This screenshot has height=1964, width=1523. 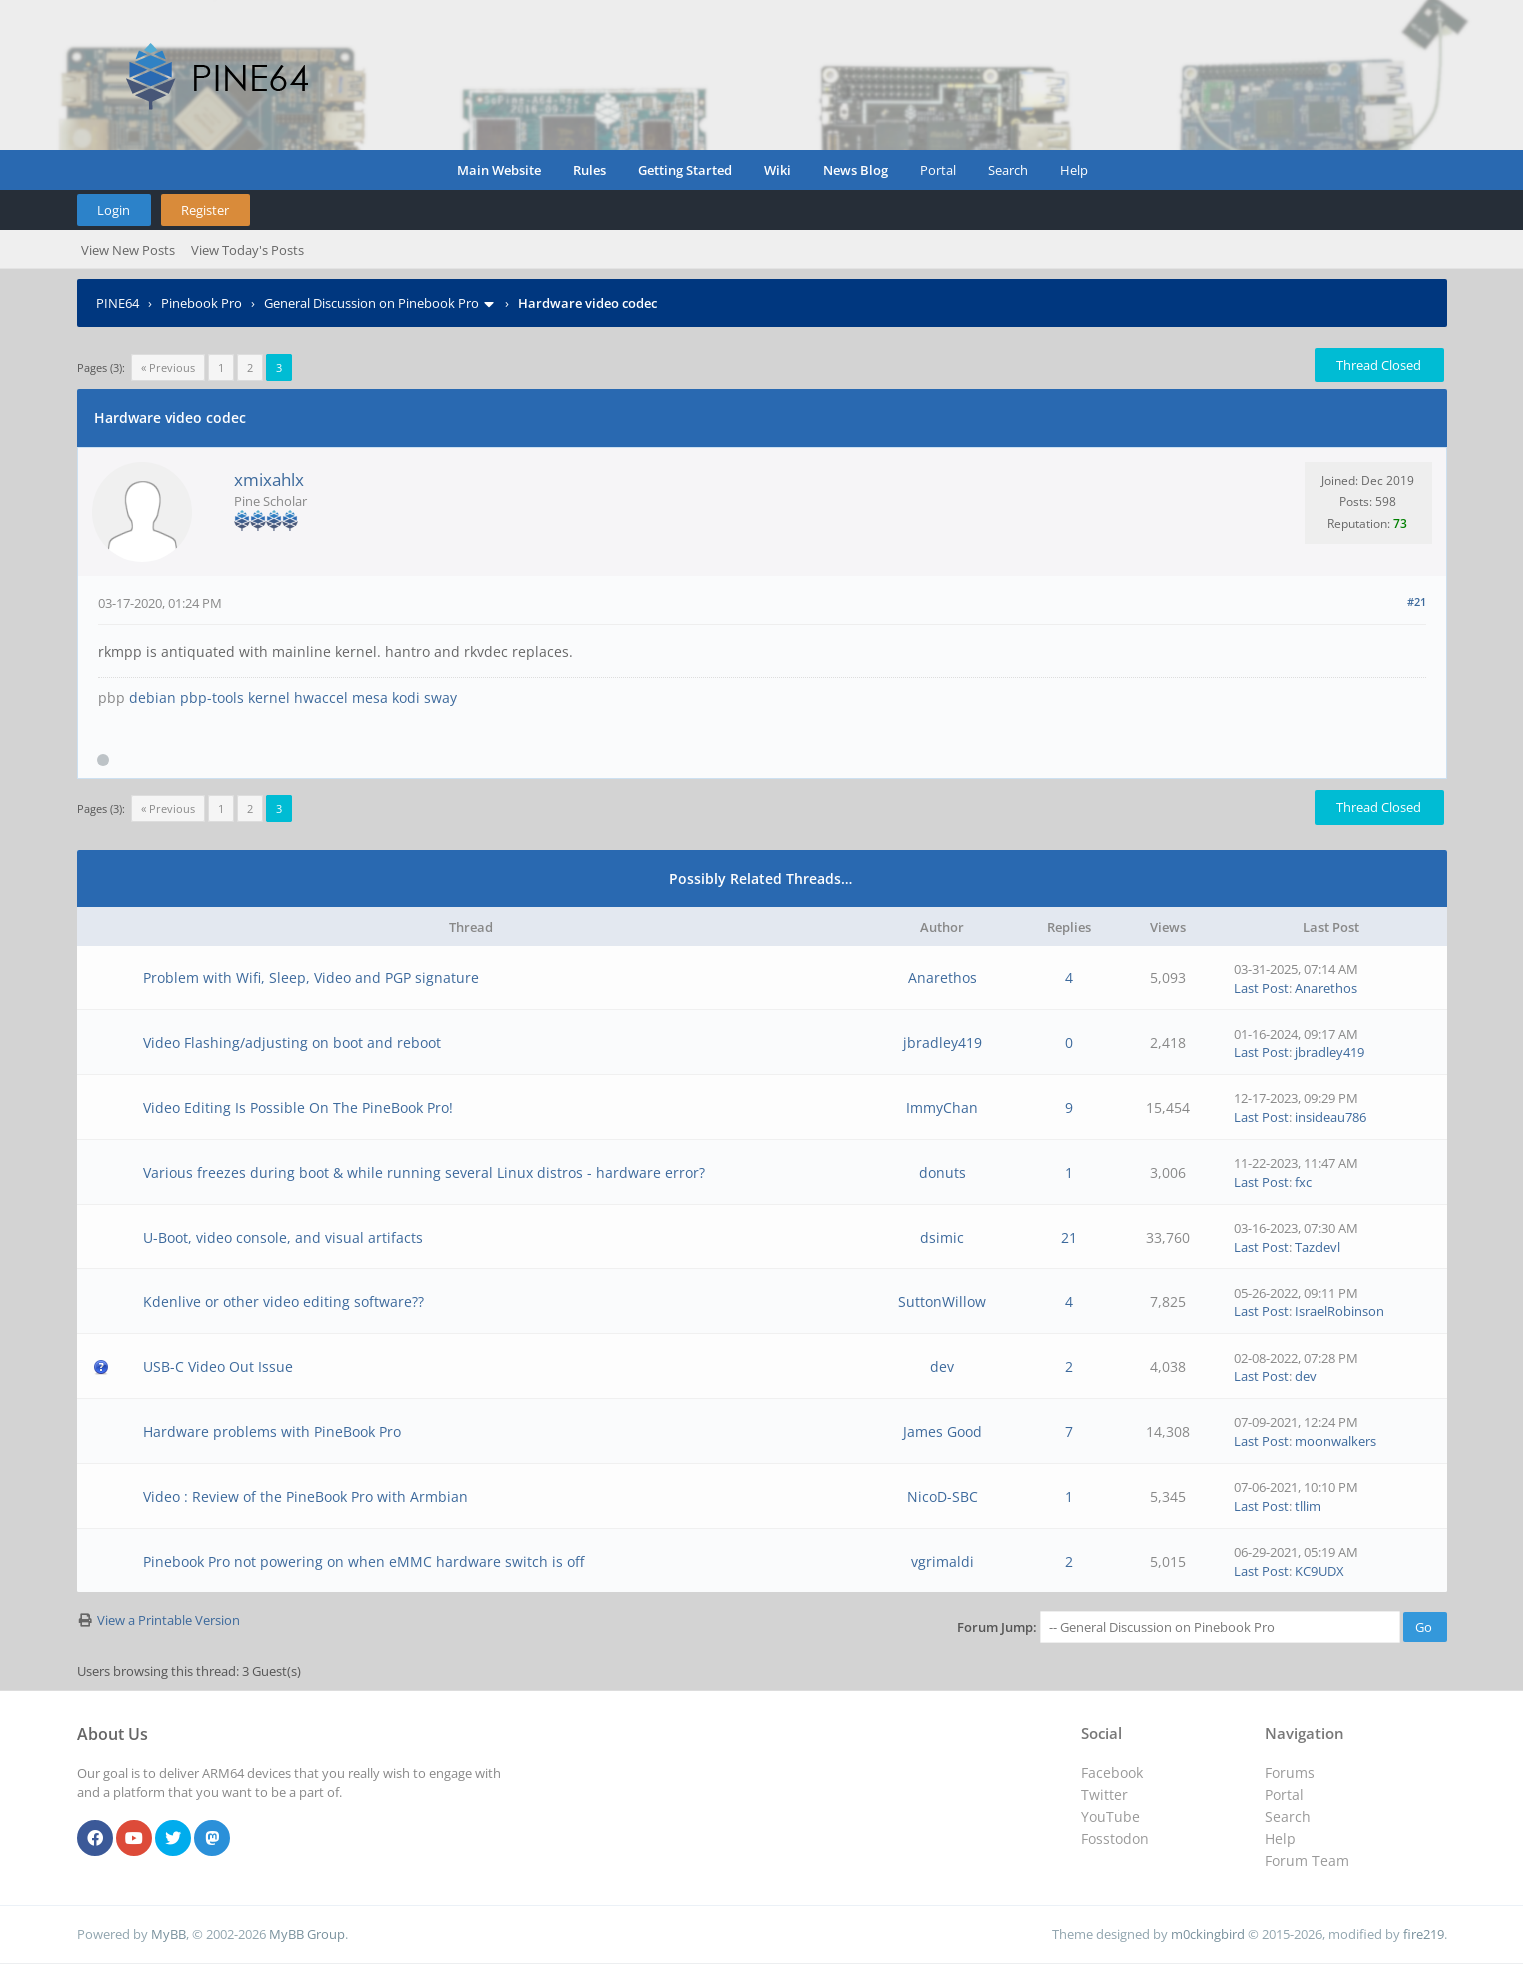 What do you see at coordinates (371, 303) in the screenshot?
I see `General Discussion on Pinebook Pro` at bounding box center [371, 303].